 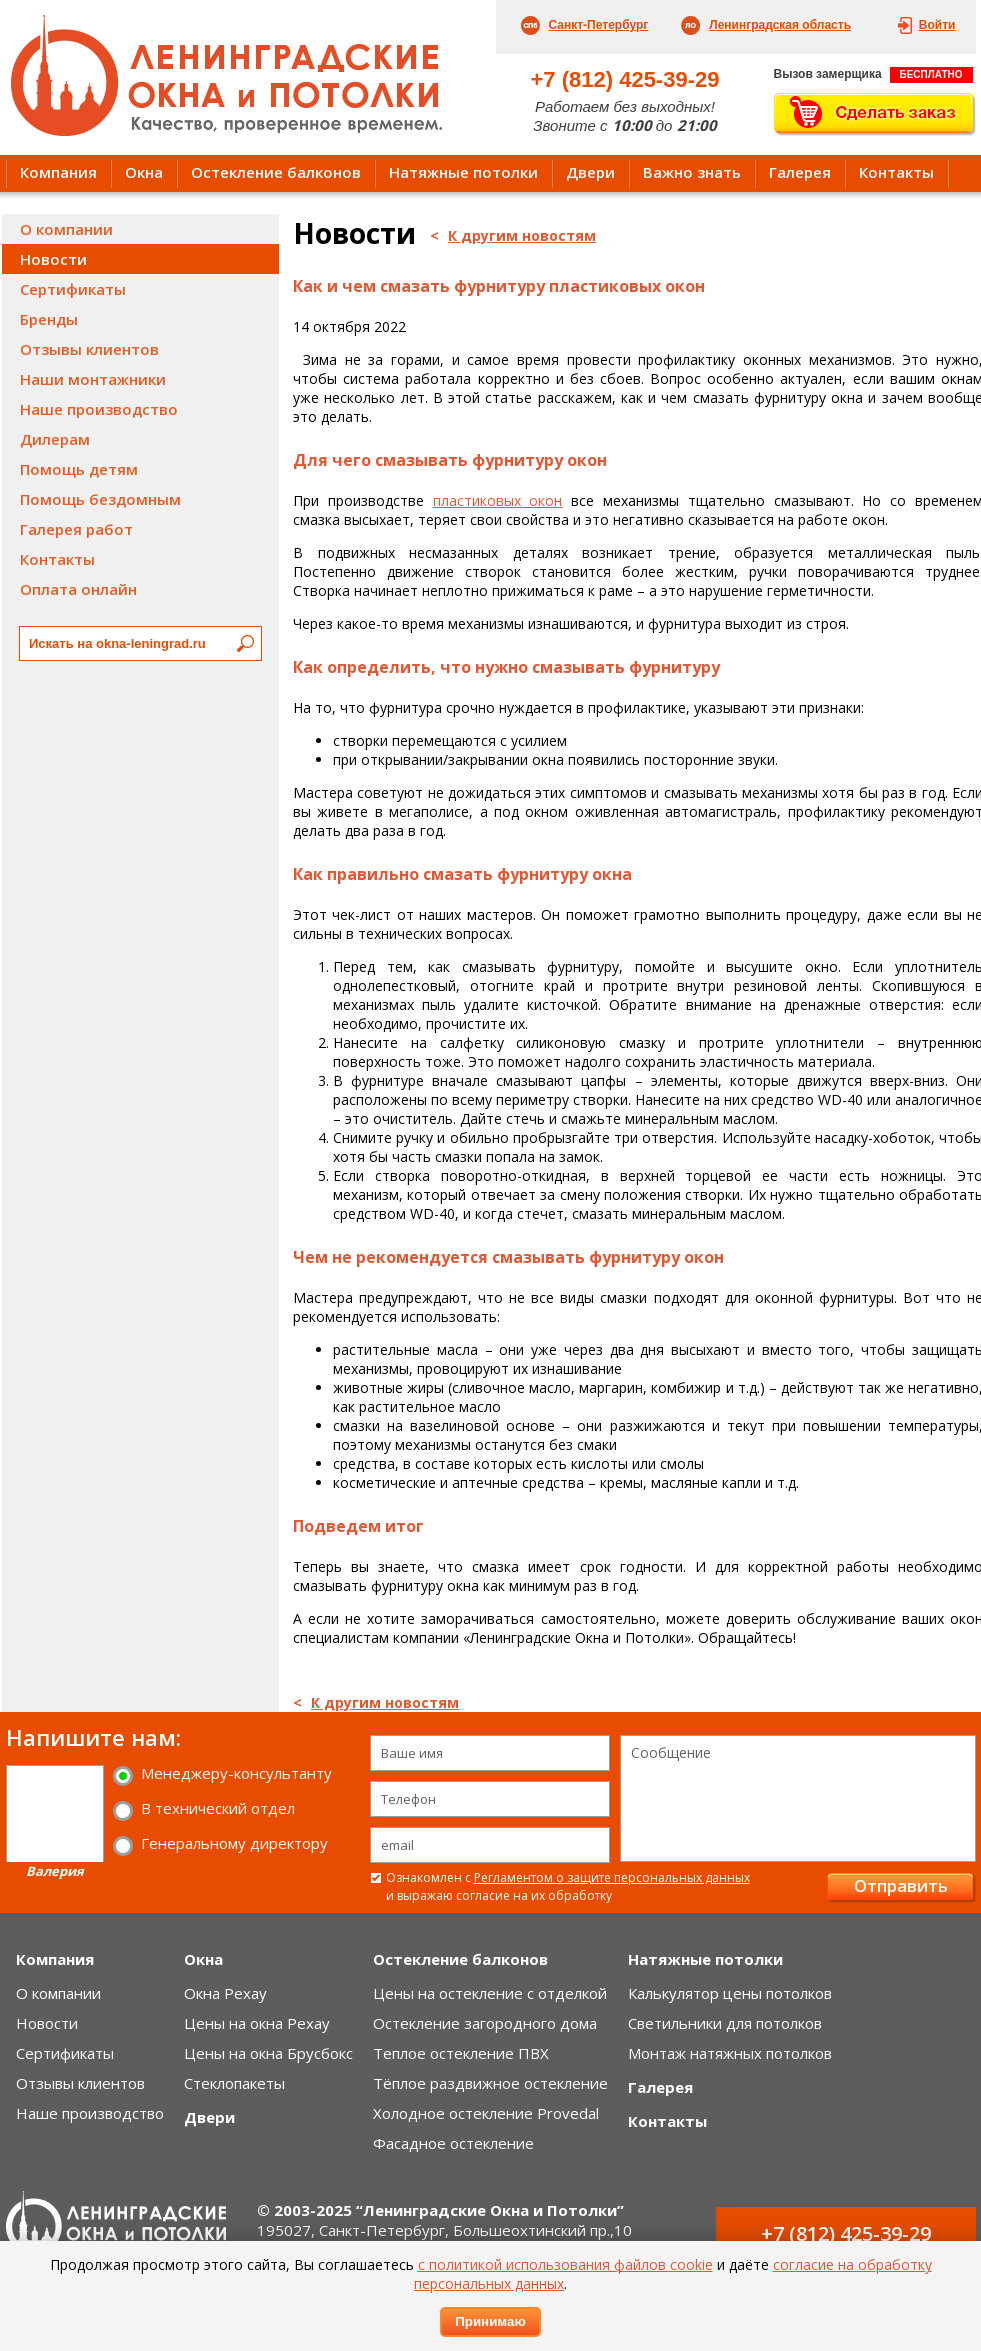 What do you see at coordinates (565, 2264) in the screenshot?
I see `с политикой использования файлов cookie` at bounding box center [565, 2264].